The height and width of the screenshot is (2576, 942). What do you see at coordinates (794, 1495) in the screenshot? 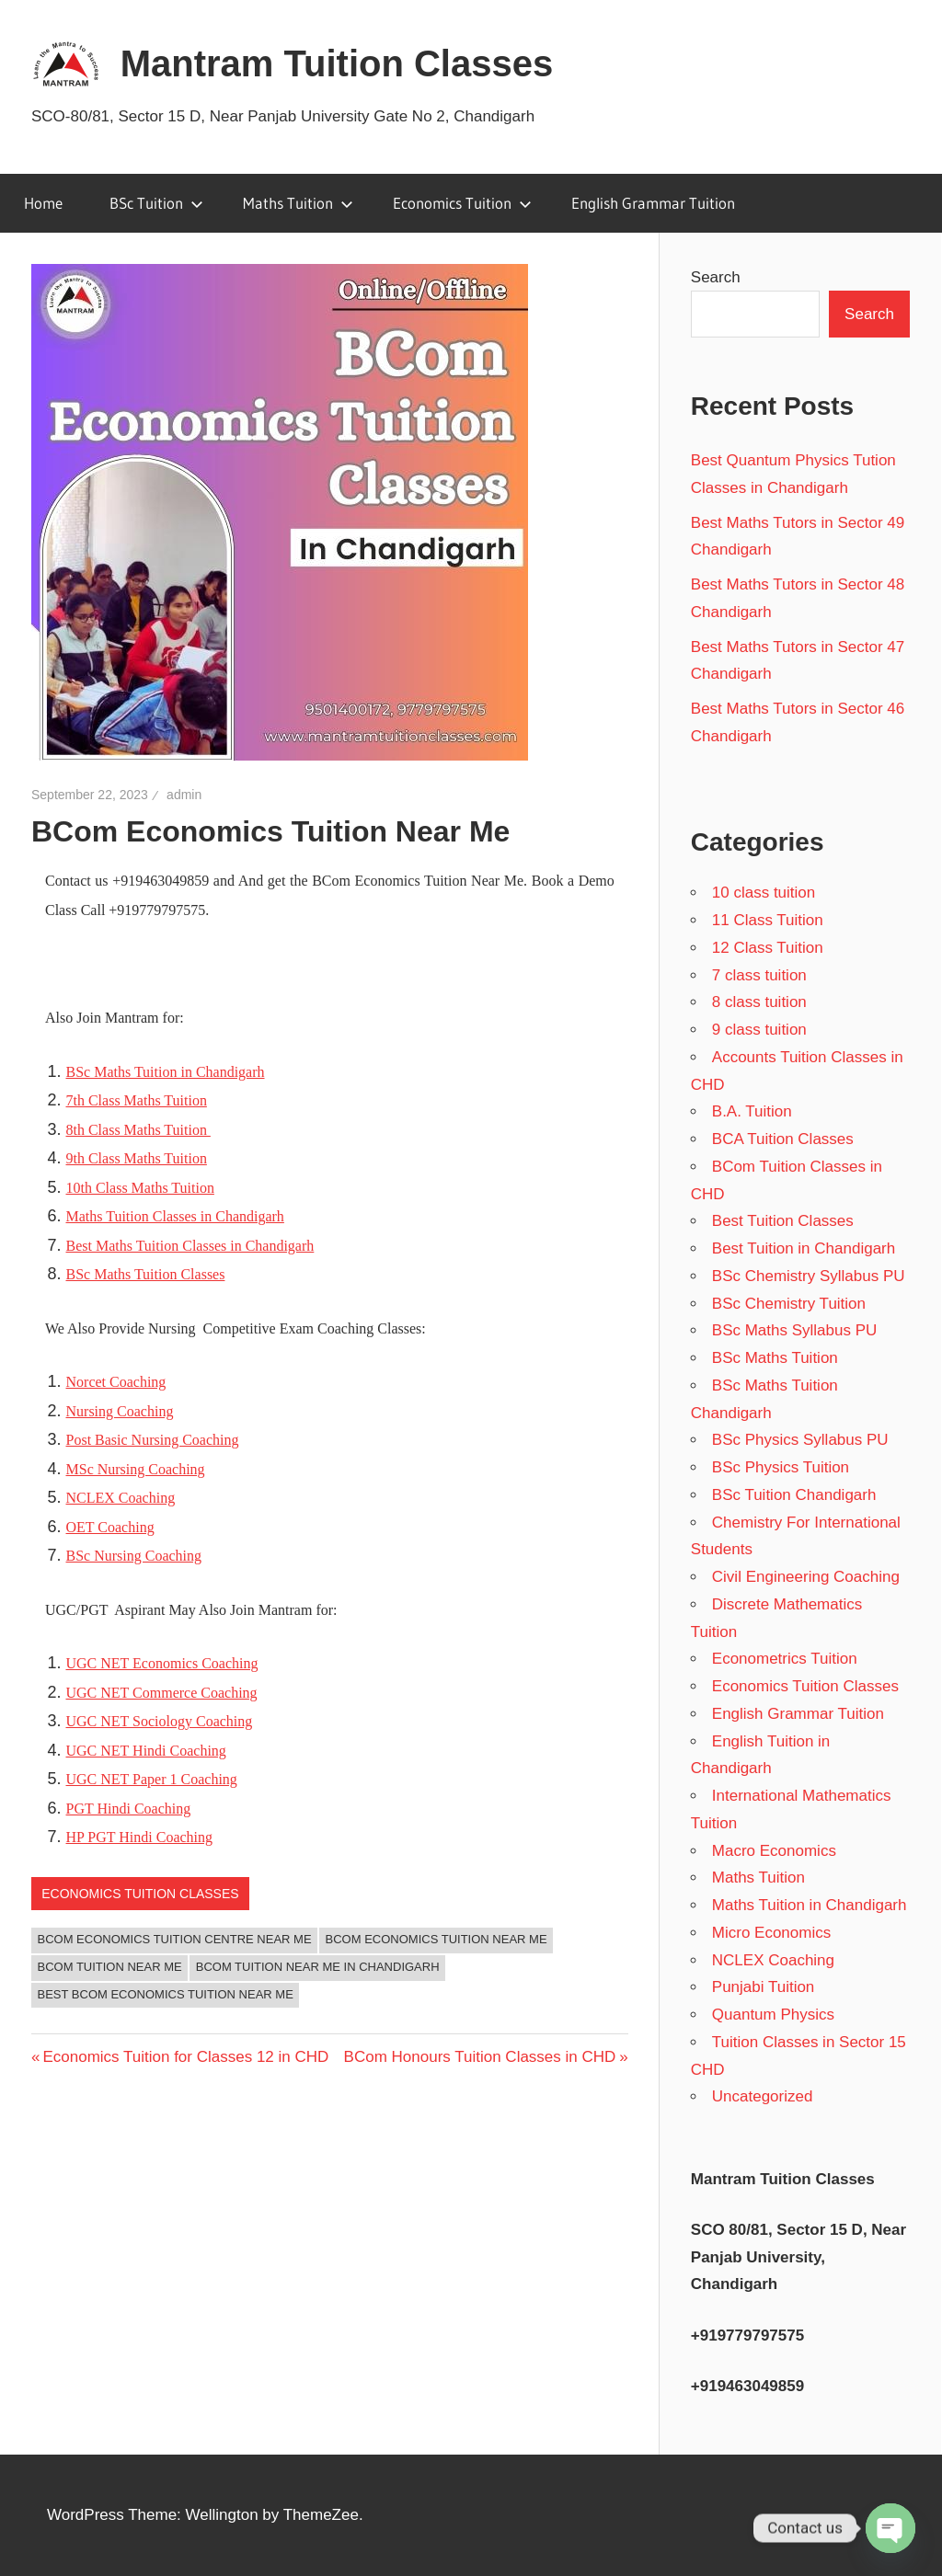
I see `BSc Tuition Chandigarh` at bounding box center [794, 1495].